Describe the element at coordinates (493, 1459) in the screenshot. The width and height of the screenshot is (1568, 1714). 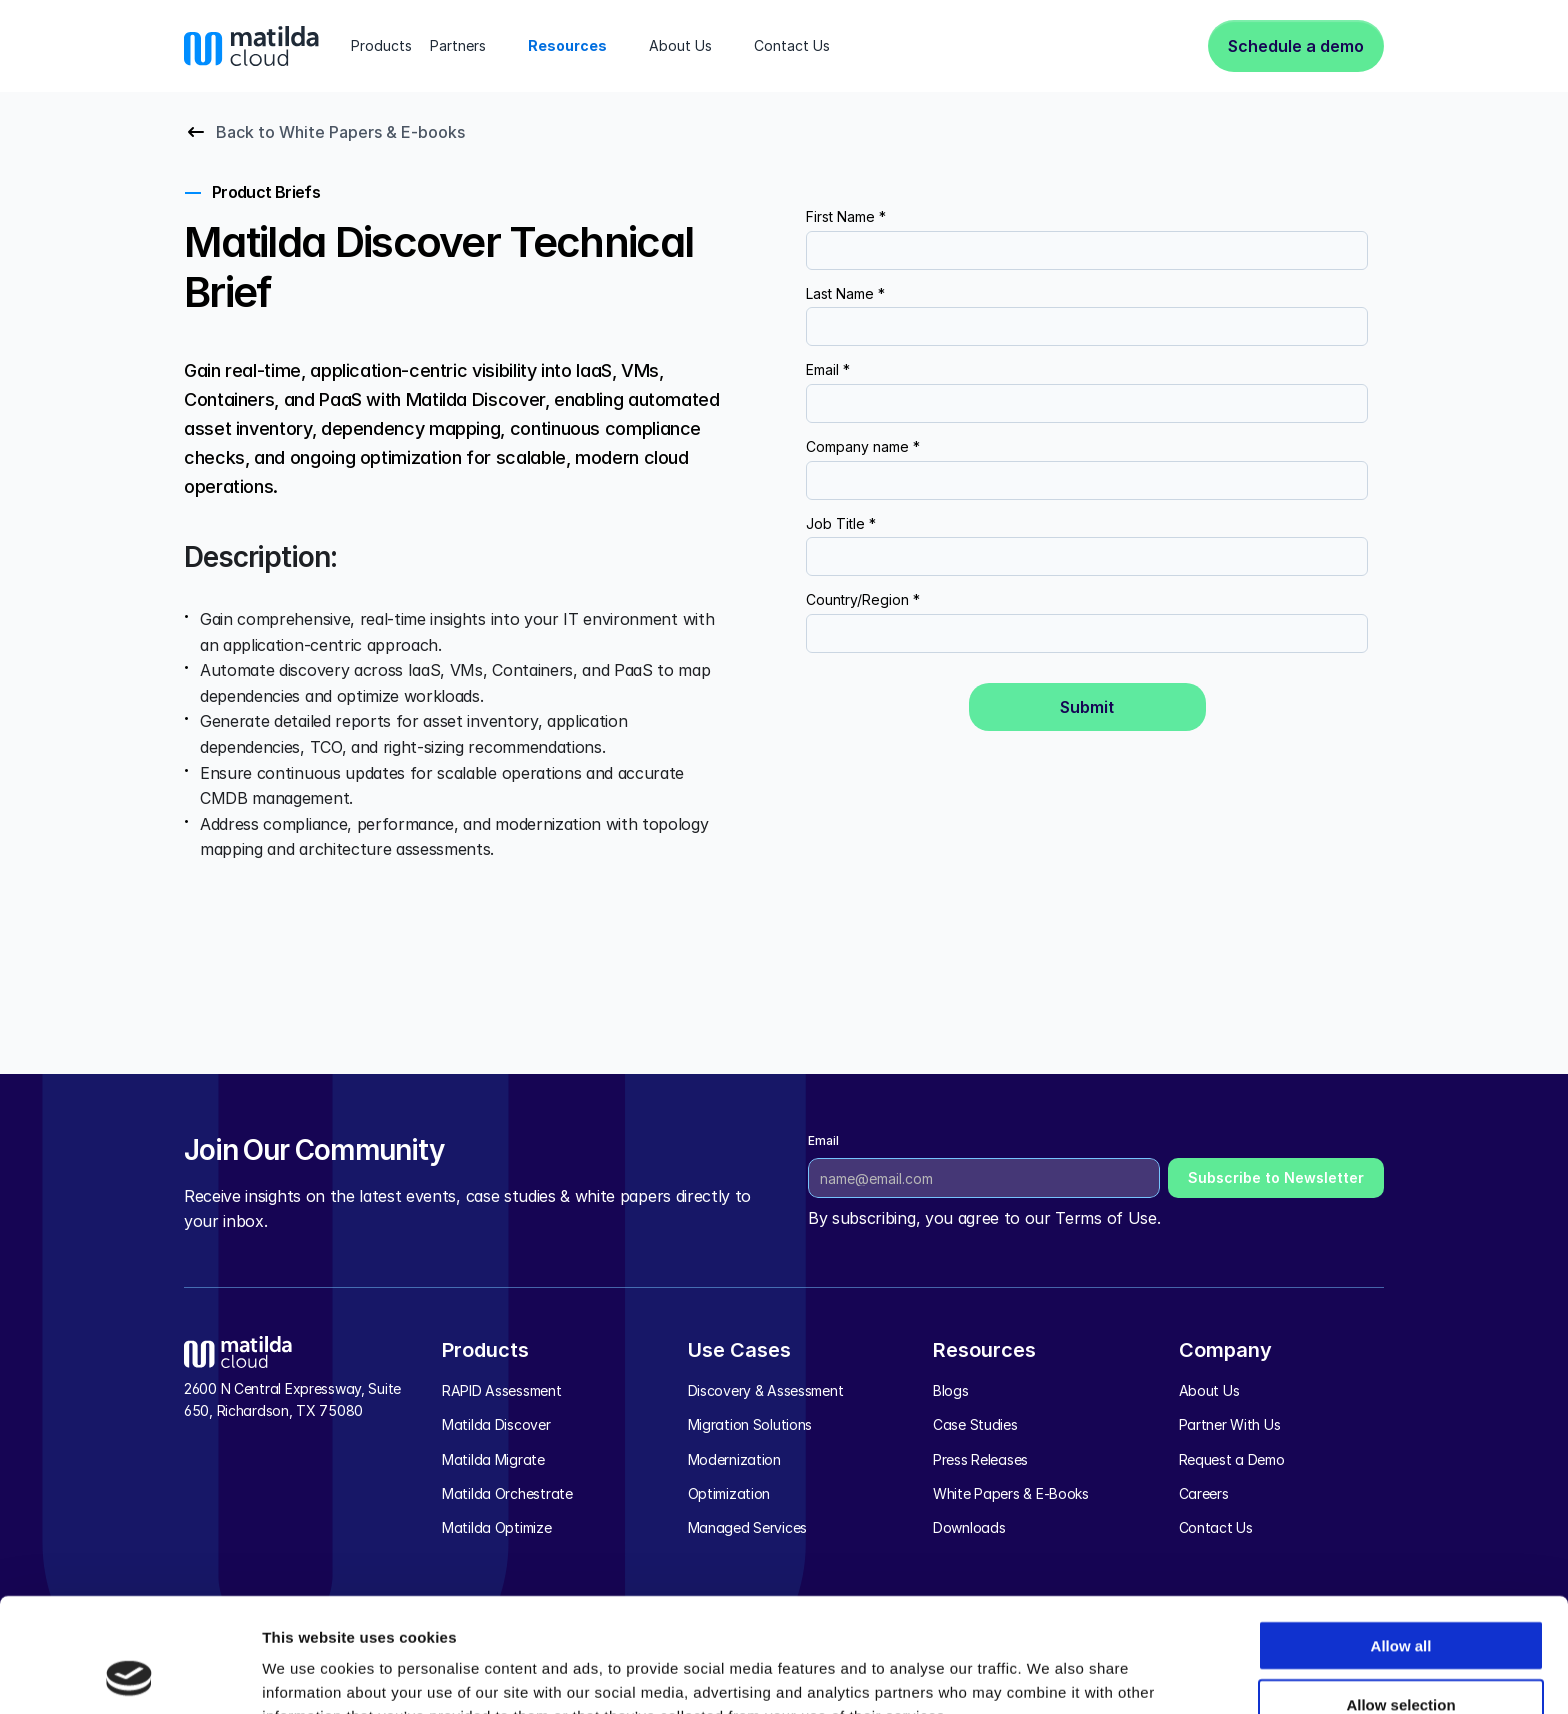
I see `Matilda Migrate` at that location.